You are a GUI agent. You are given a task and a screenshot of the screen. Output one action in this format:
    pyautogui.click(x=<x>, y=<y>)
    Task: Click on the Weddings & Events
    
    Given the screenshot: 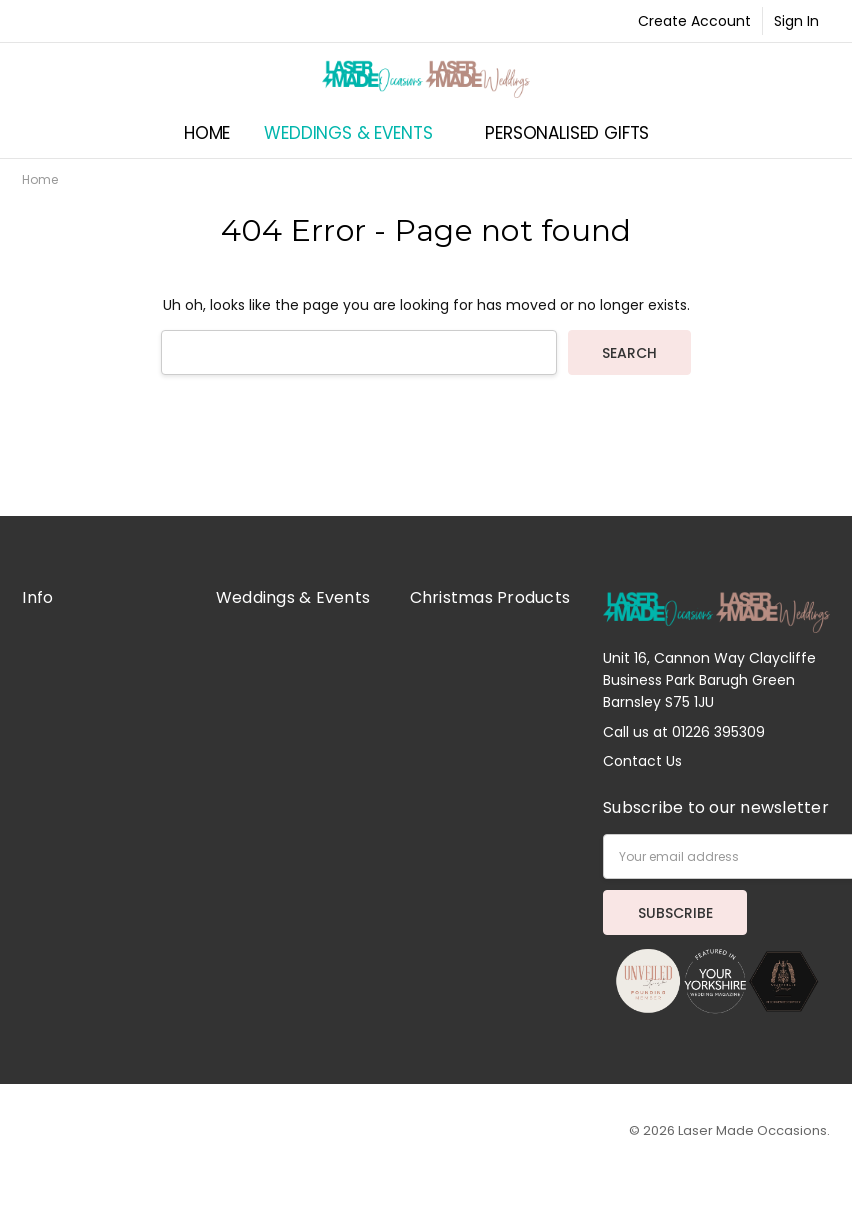 What is the action you would take?
    pyautogui.click(x=357, y=133)
    